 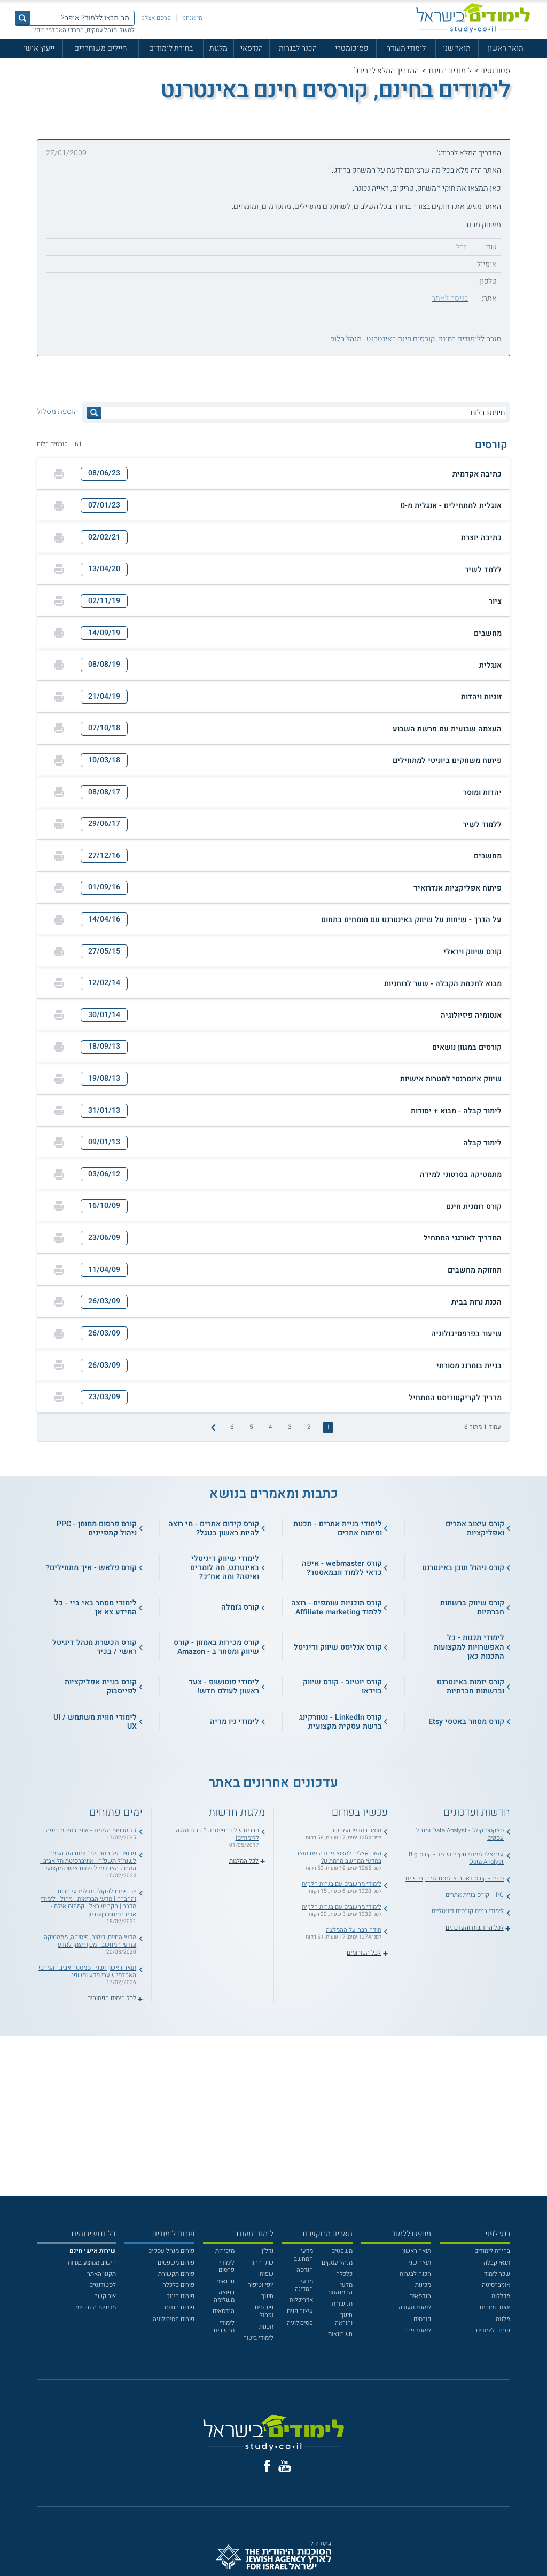 What do you see at coordinates (192, 17) in the screenshot?
I see `מי אנחנו` at bounding box center [192, 17].